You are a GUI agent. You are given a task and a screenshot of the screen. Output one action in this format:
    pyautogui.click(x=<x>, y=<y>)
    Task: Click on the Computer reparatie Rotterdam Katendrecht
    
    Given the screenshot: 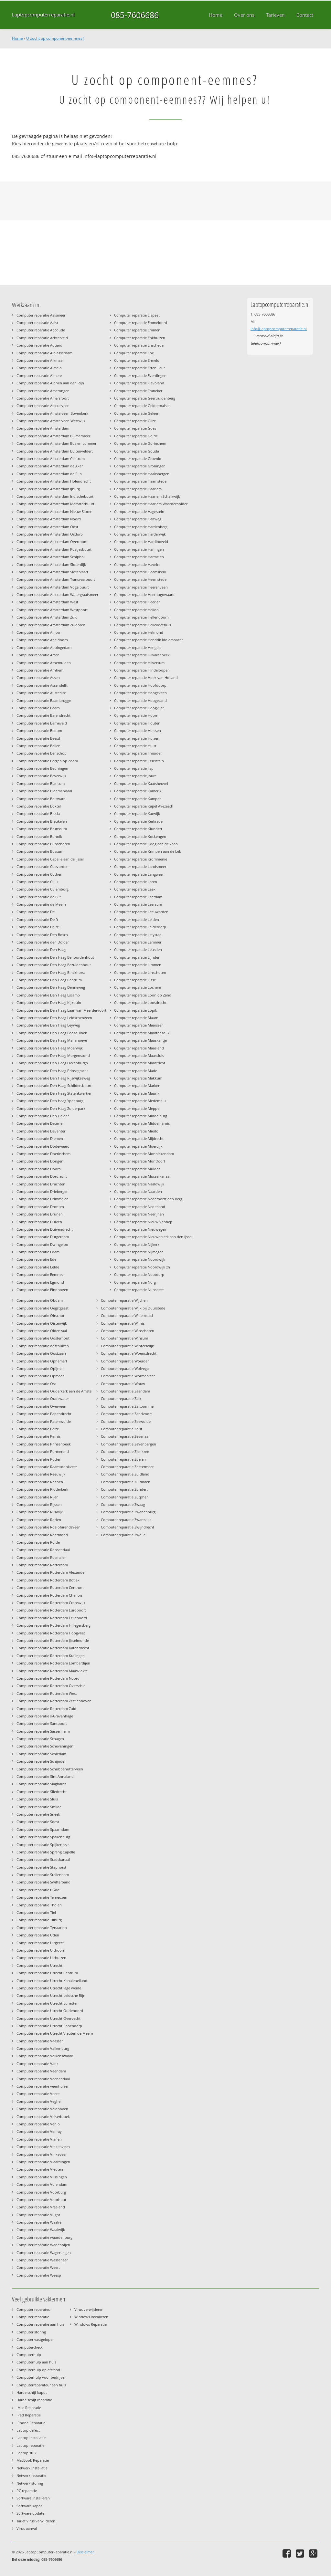 What is the action you would take?
    pyautogui.click(x=52, y=1647)
    